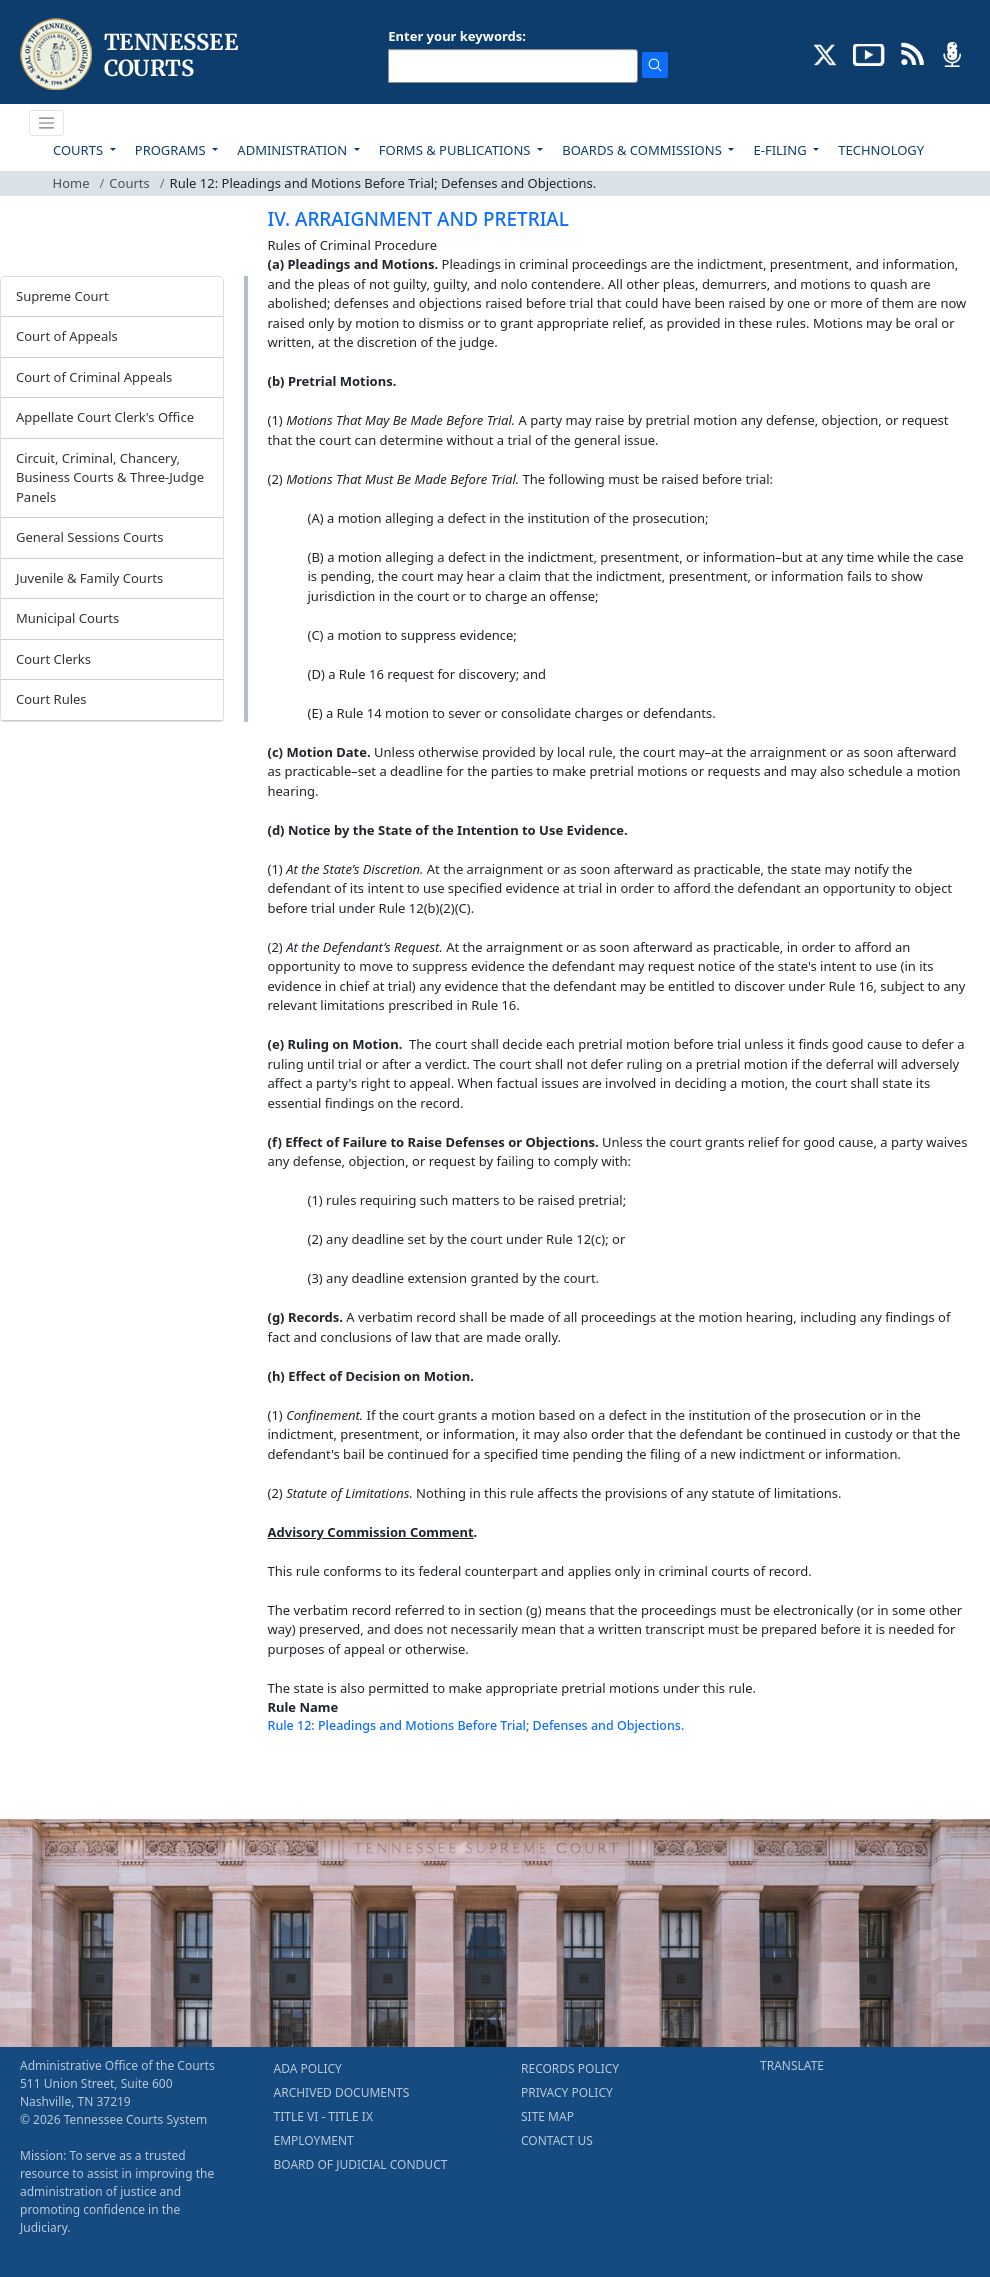 The image size is (990, 2277). Describe the element at coordinates (567, 2092) in the screenshot. I see `PRIVACY POLICY` at that location.